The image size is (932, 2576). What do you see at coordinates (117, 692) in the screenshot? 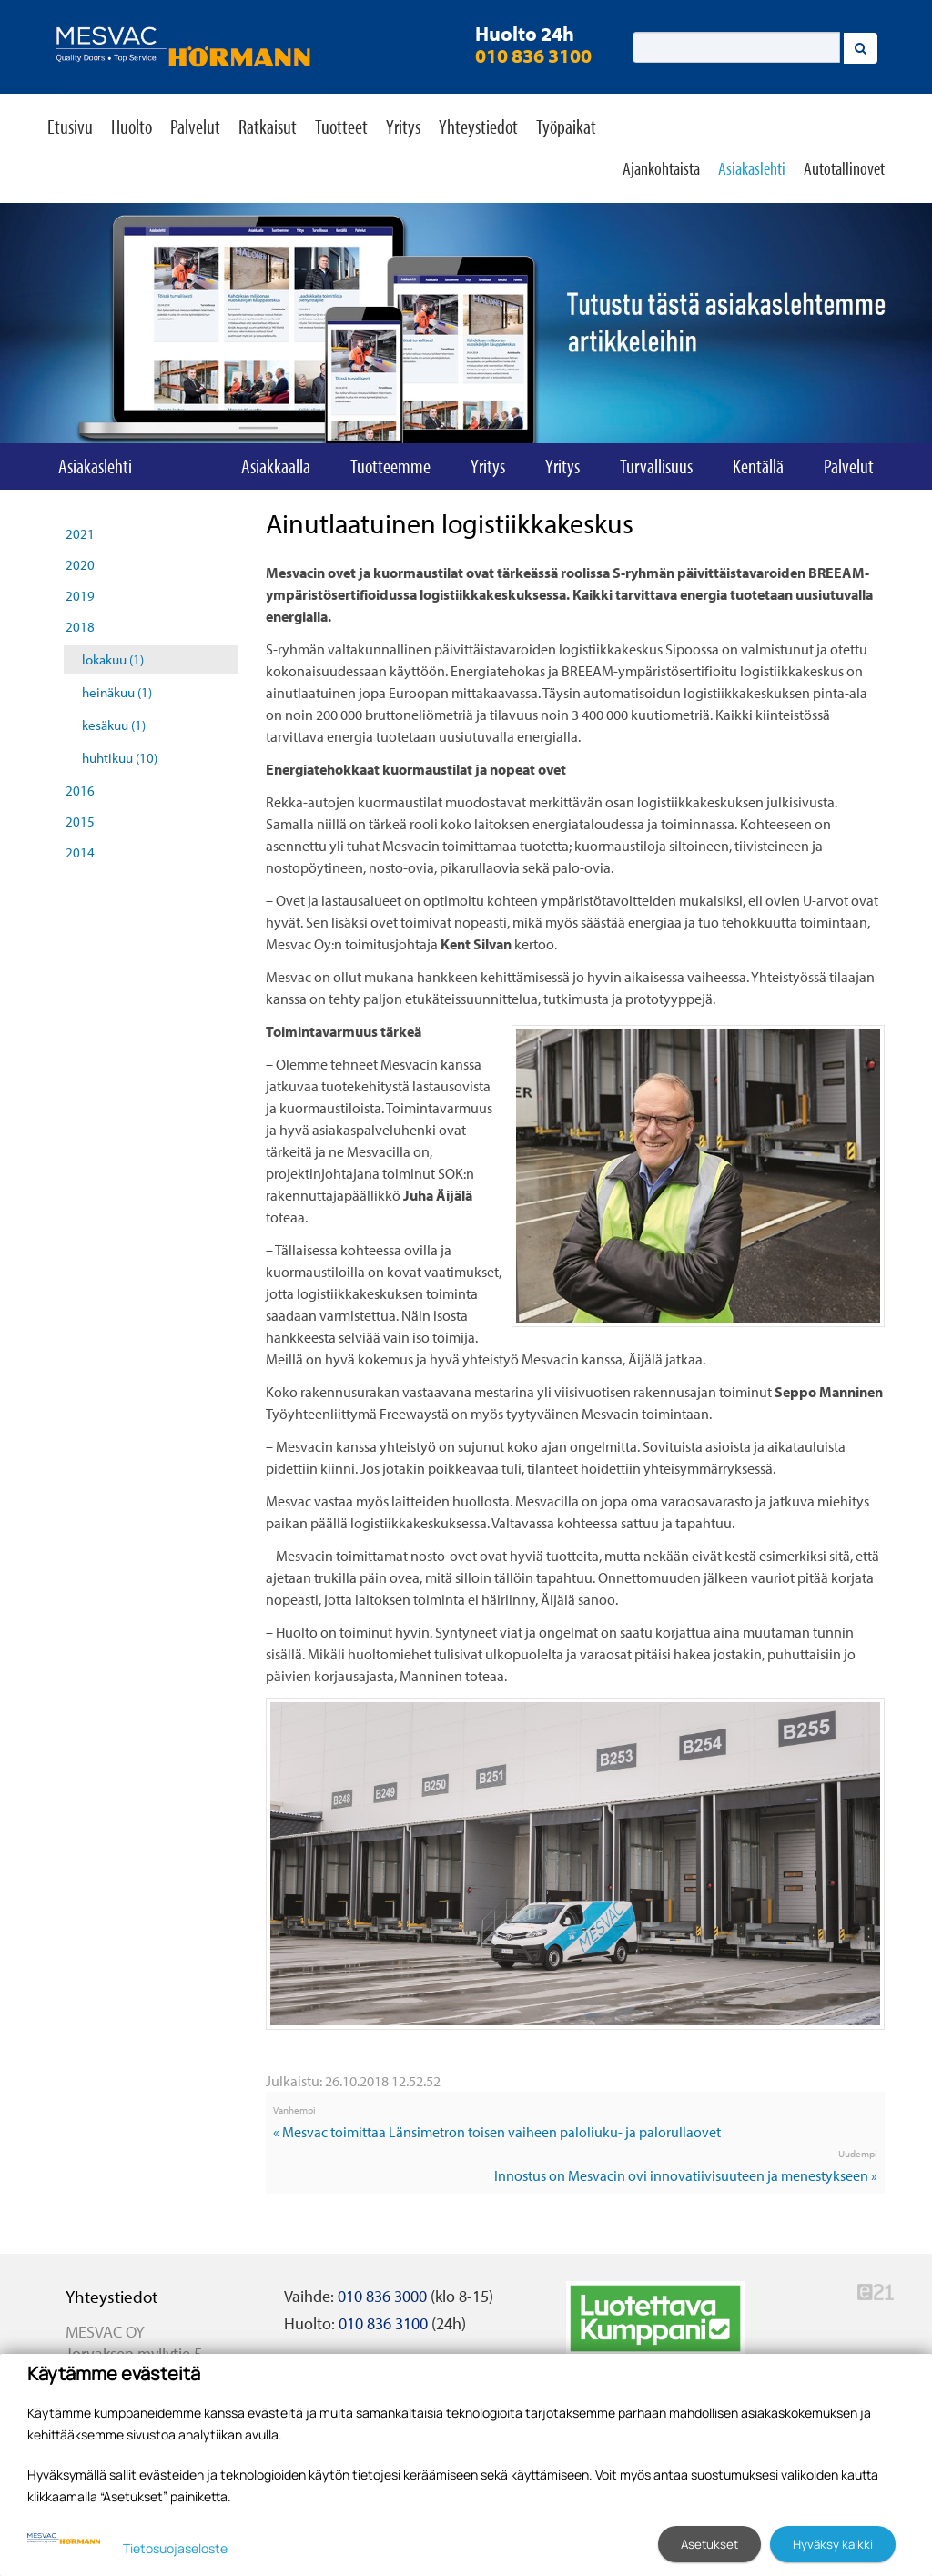
I see `heinäkuu` at bounding box center [117, 692].